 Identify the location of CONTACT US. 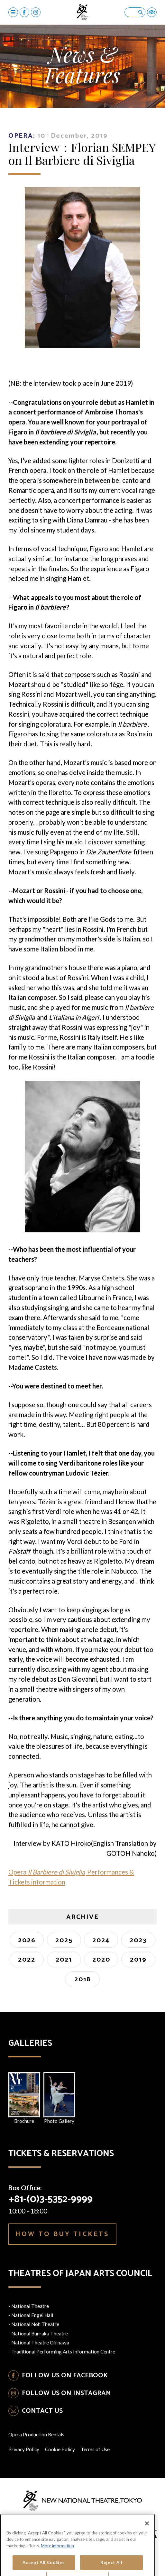
(42, 2411).